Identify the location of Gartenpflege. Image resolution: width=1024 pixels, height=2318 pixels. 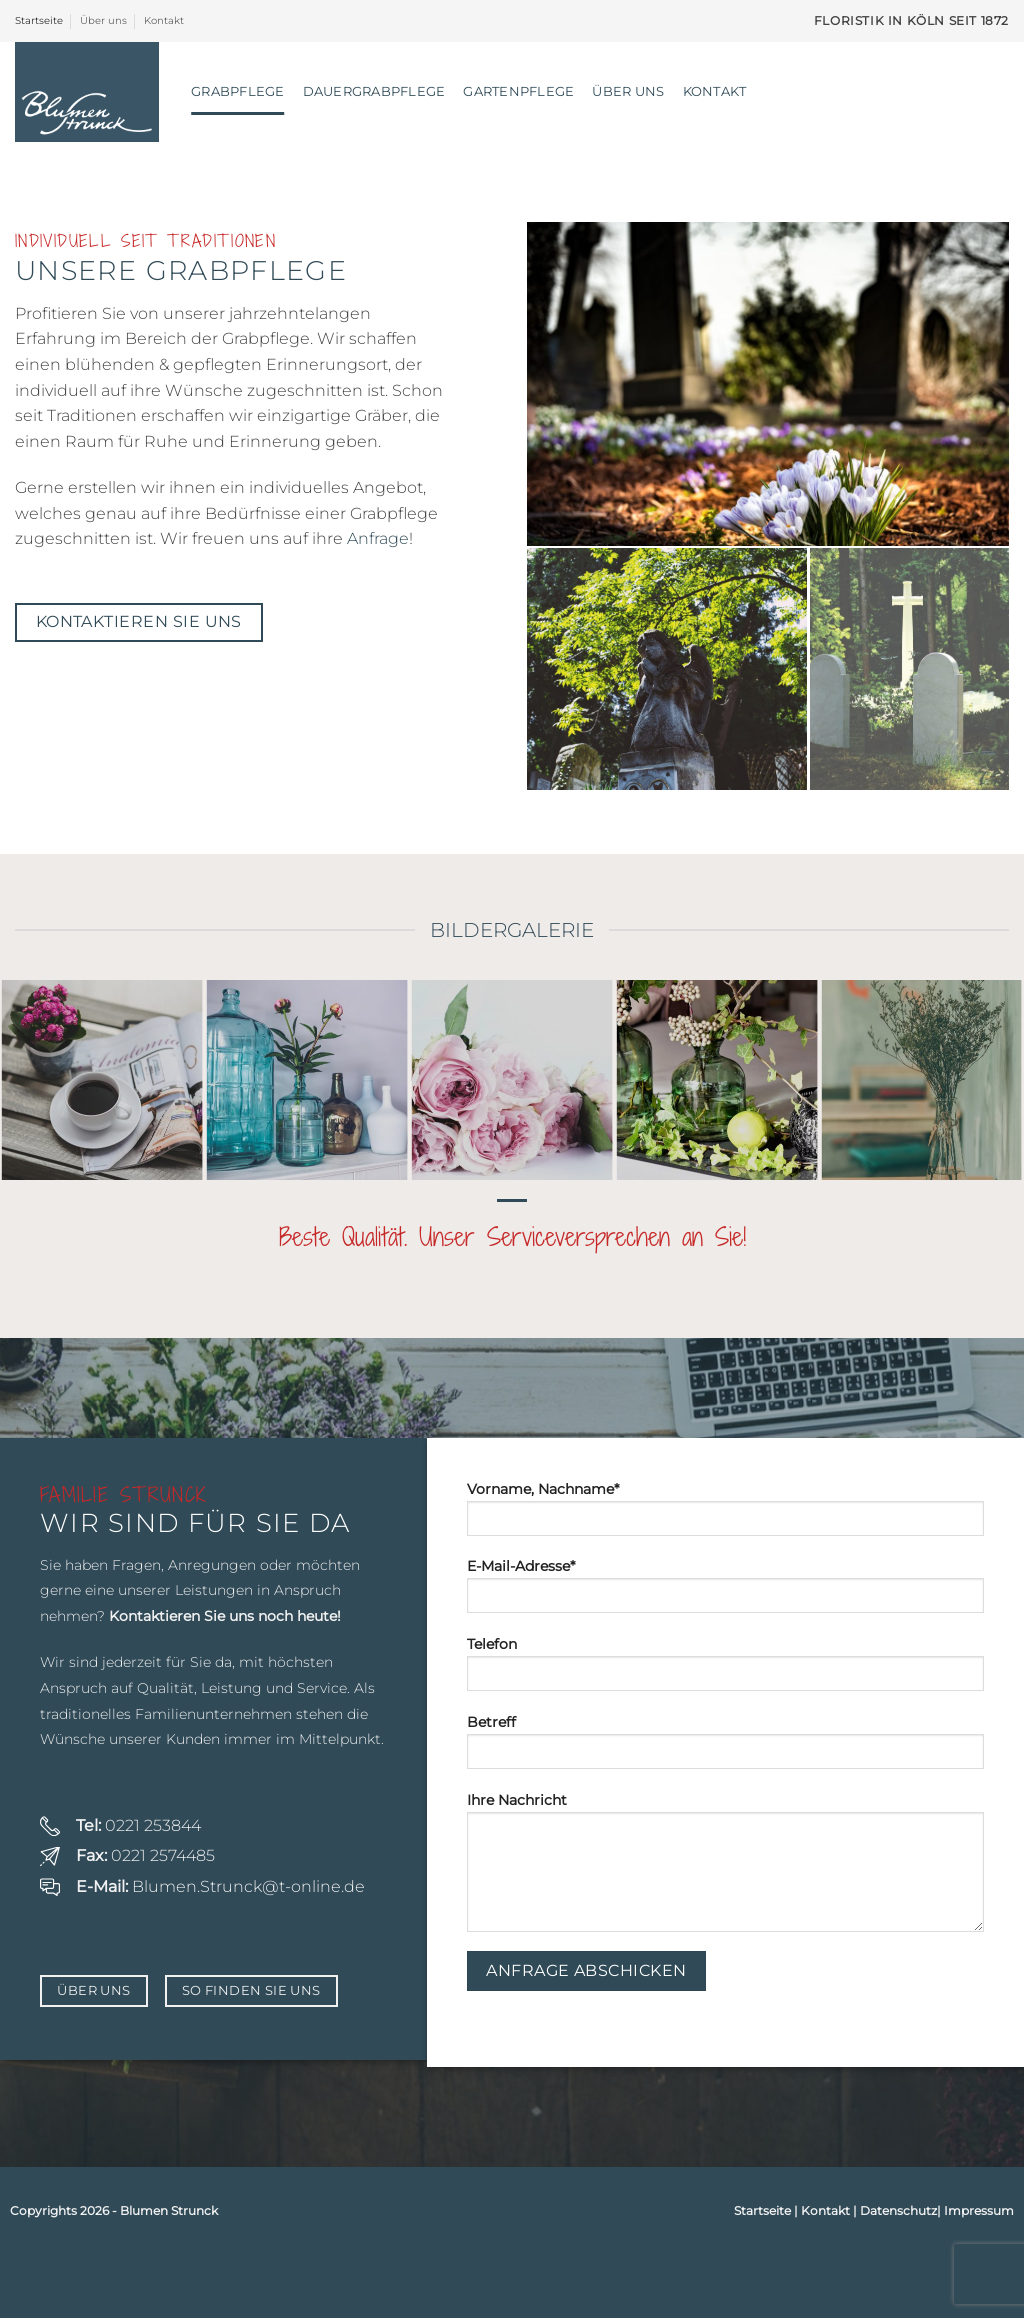
(518, 91).